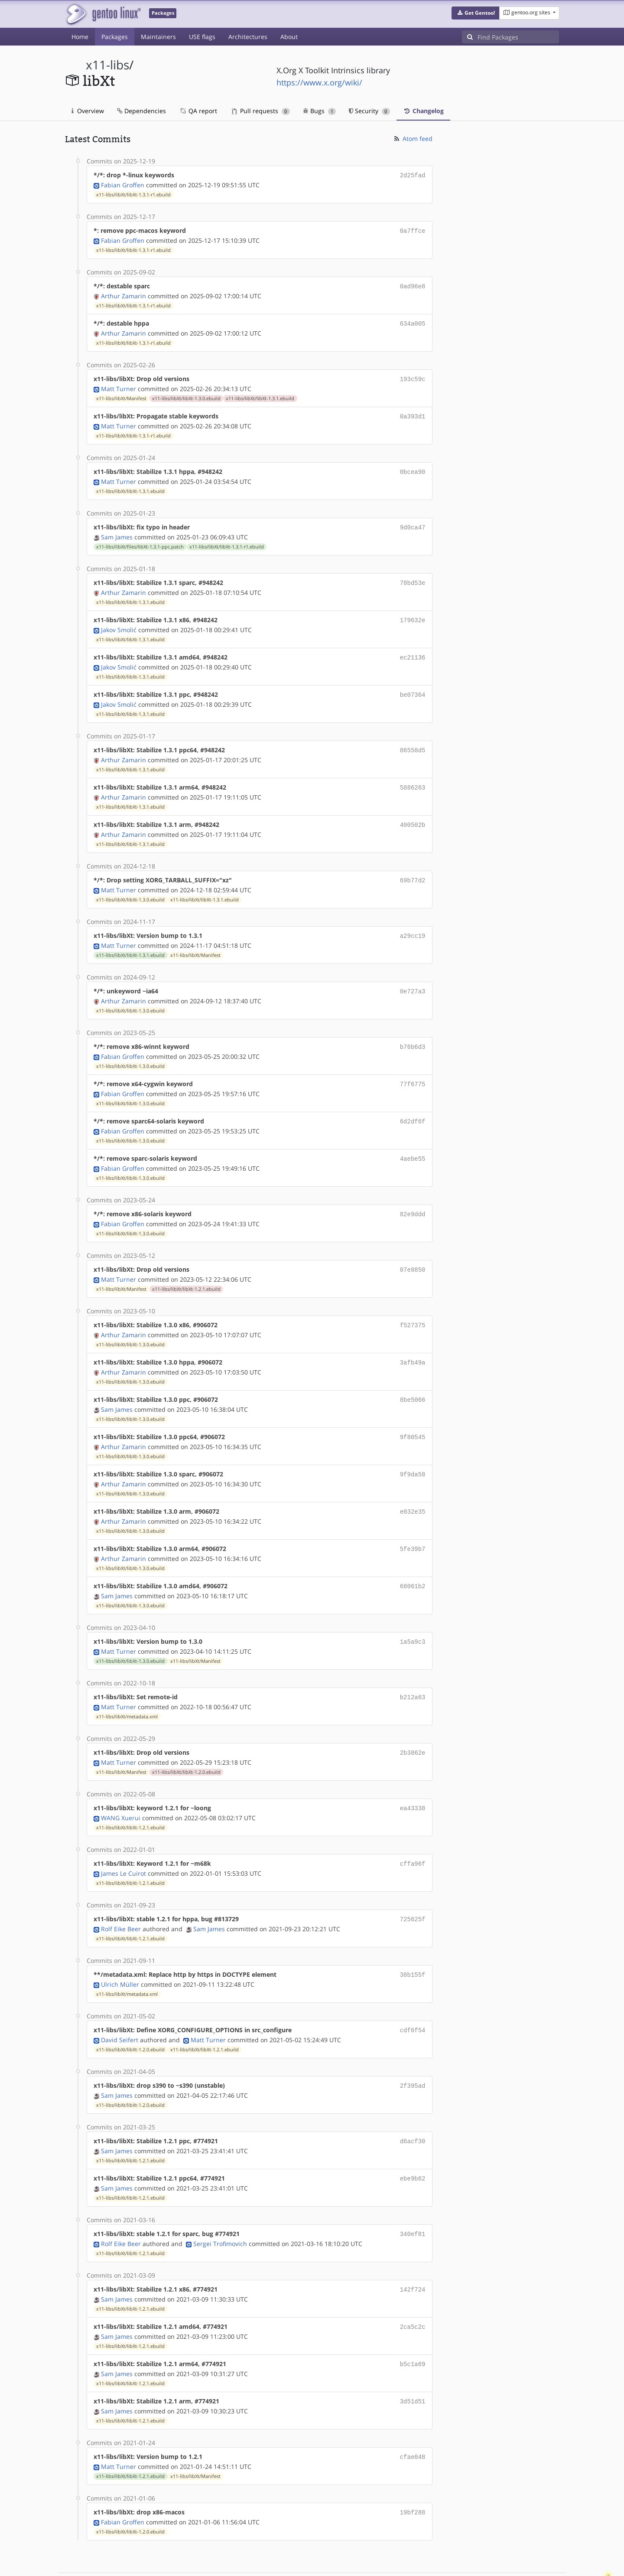 The image size is (624, 2576). What do you see at coordinates (413, 739) in the screenshot?
I see `86558d5` at bounding box center [413, 739].